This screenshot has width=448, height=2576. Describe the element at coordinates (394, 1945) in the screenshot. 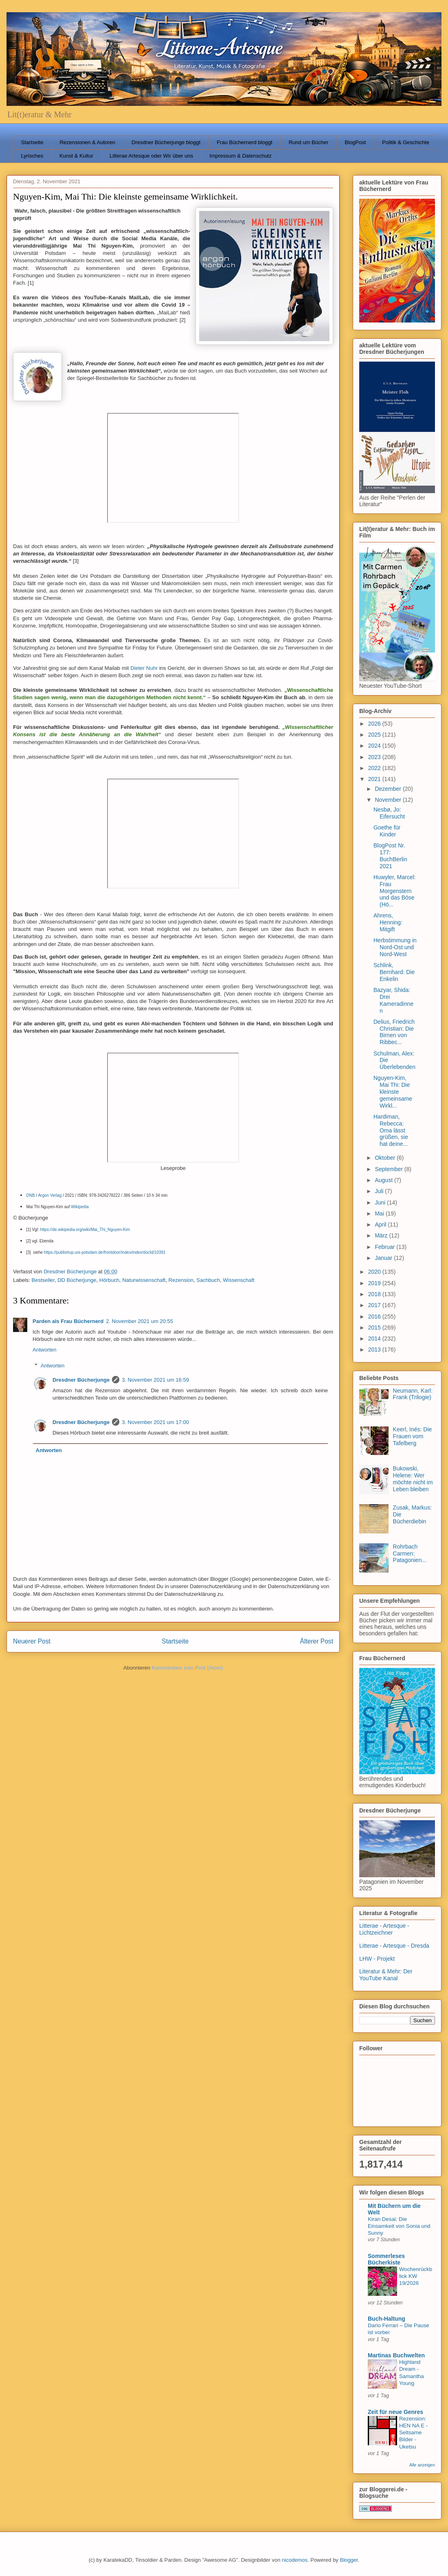

I see `Litterae - Artesque - Dresda` at that location.